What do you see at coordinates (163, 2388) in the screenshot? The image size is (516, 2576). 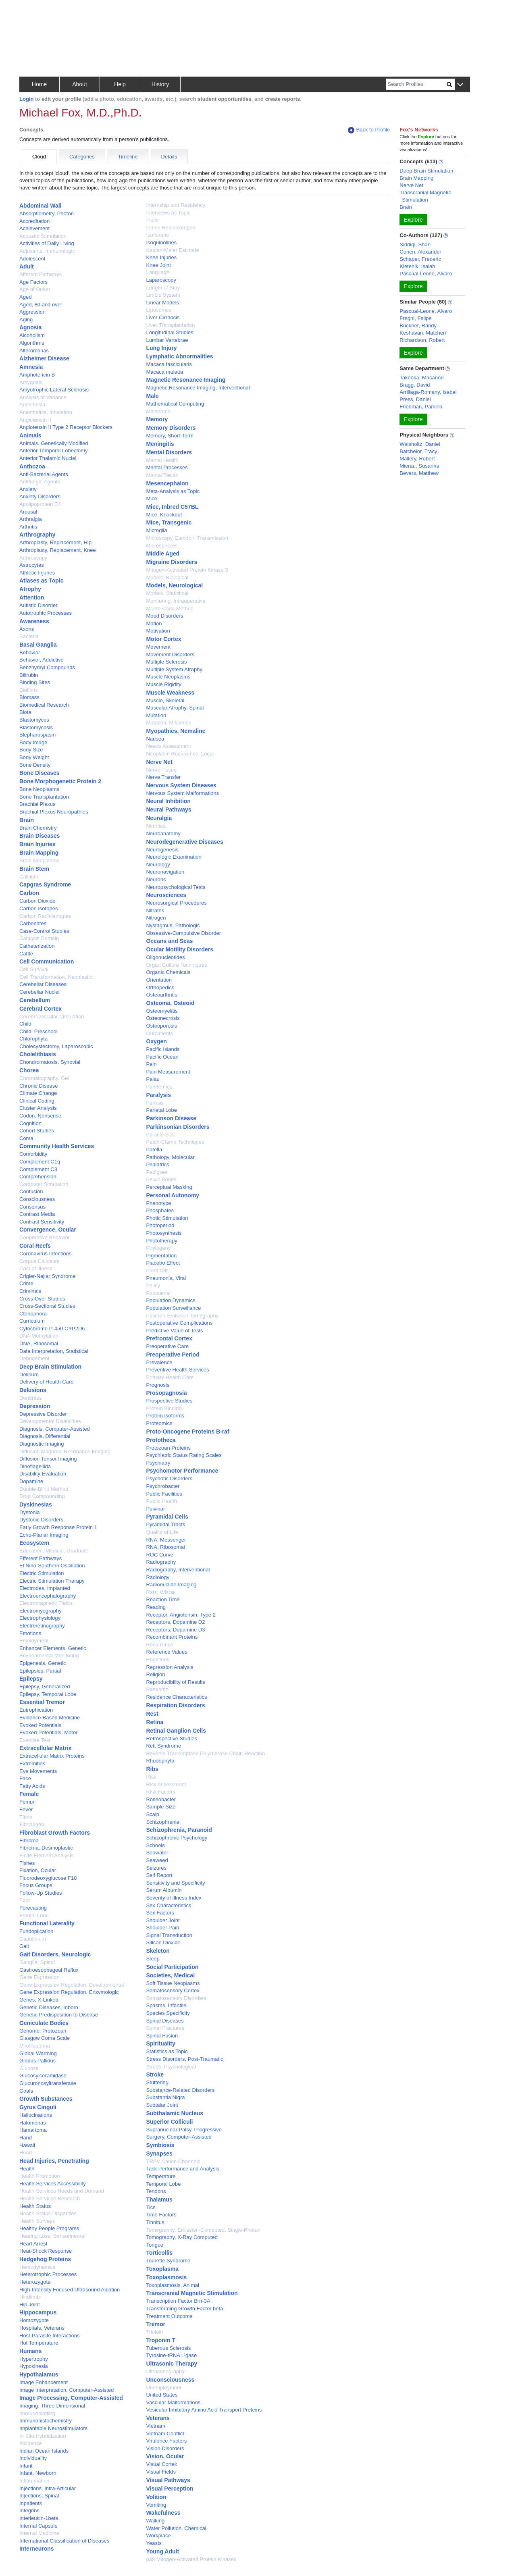 I see `Unemployment` at bounding box center [163, 2388].